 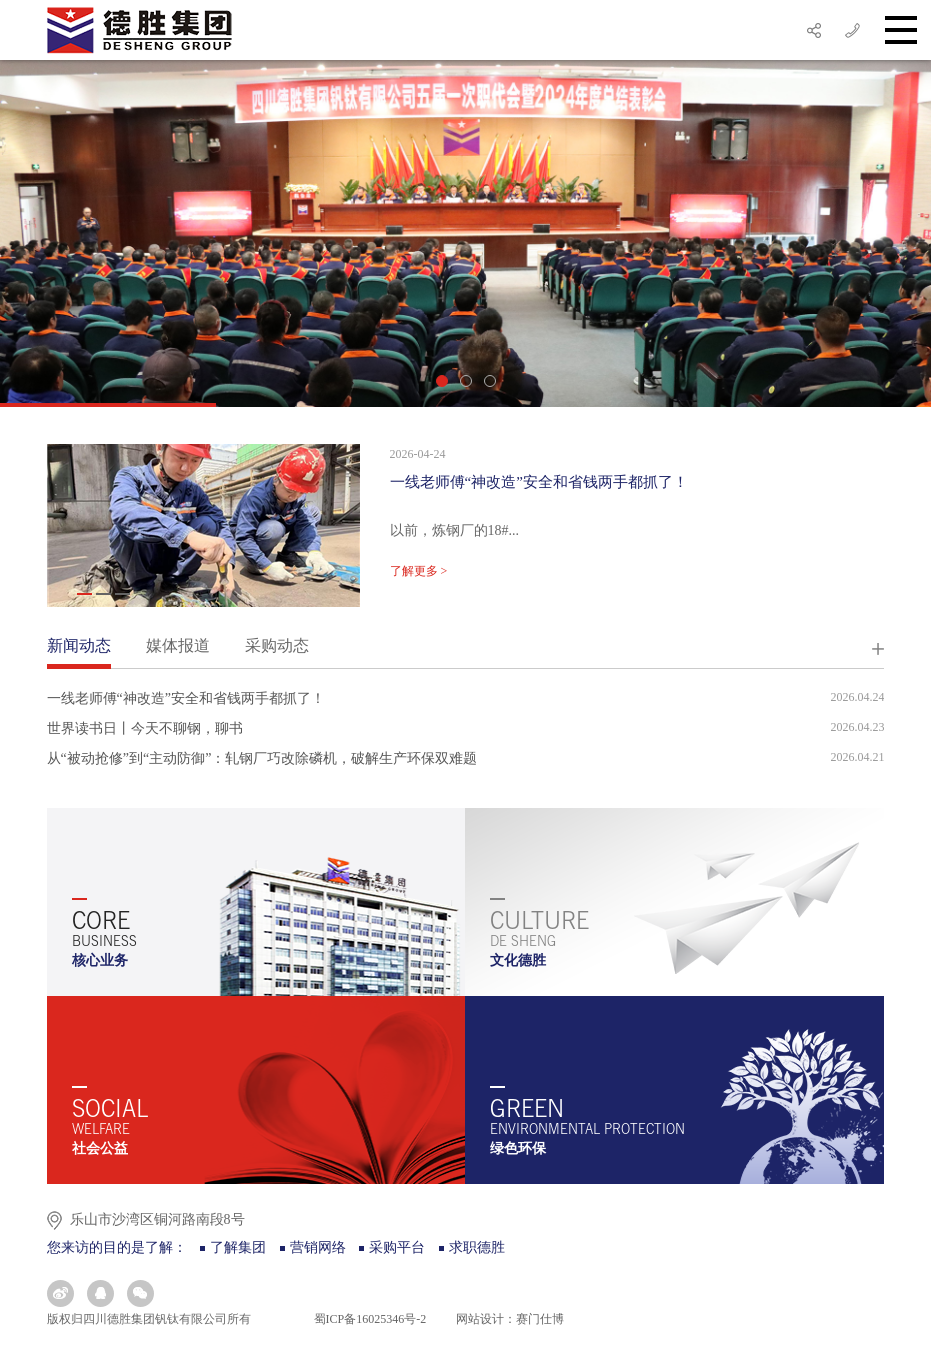 I want to click on 1 [button], so click(x=442, y=381).